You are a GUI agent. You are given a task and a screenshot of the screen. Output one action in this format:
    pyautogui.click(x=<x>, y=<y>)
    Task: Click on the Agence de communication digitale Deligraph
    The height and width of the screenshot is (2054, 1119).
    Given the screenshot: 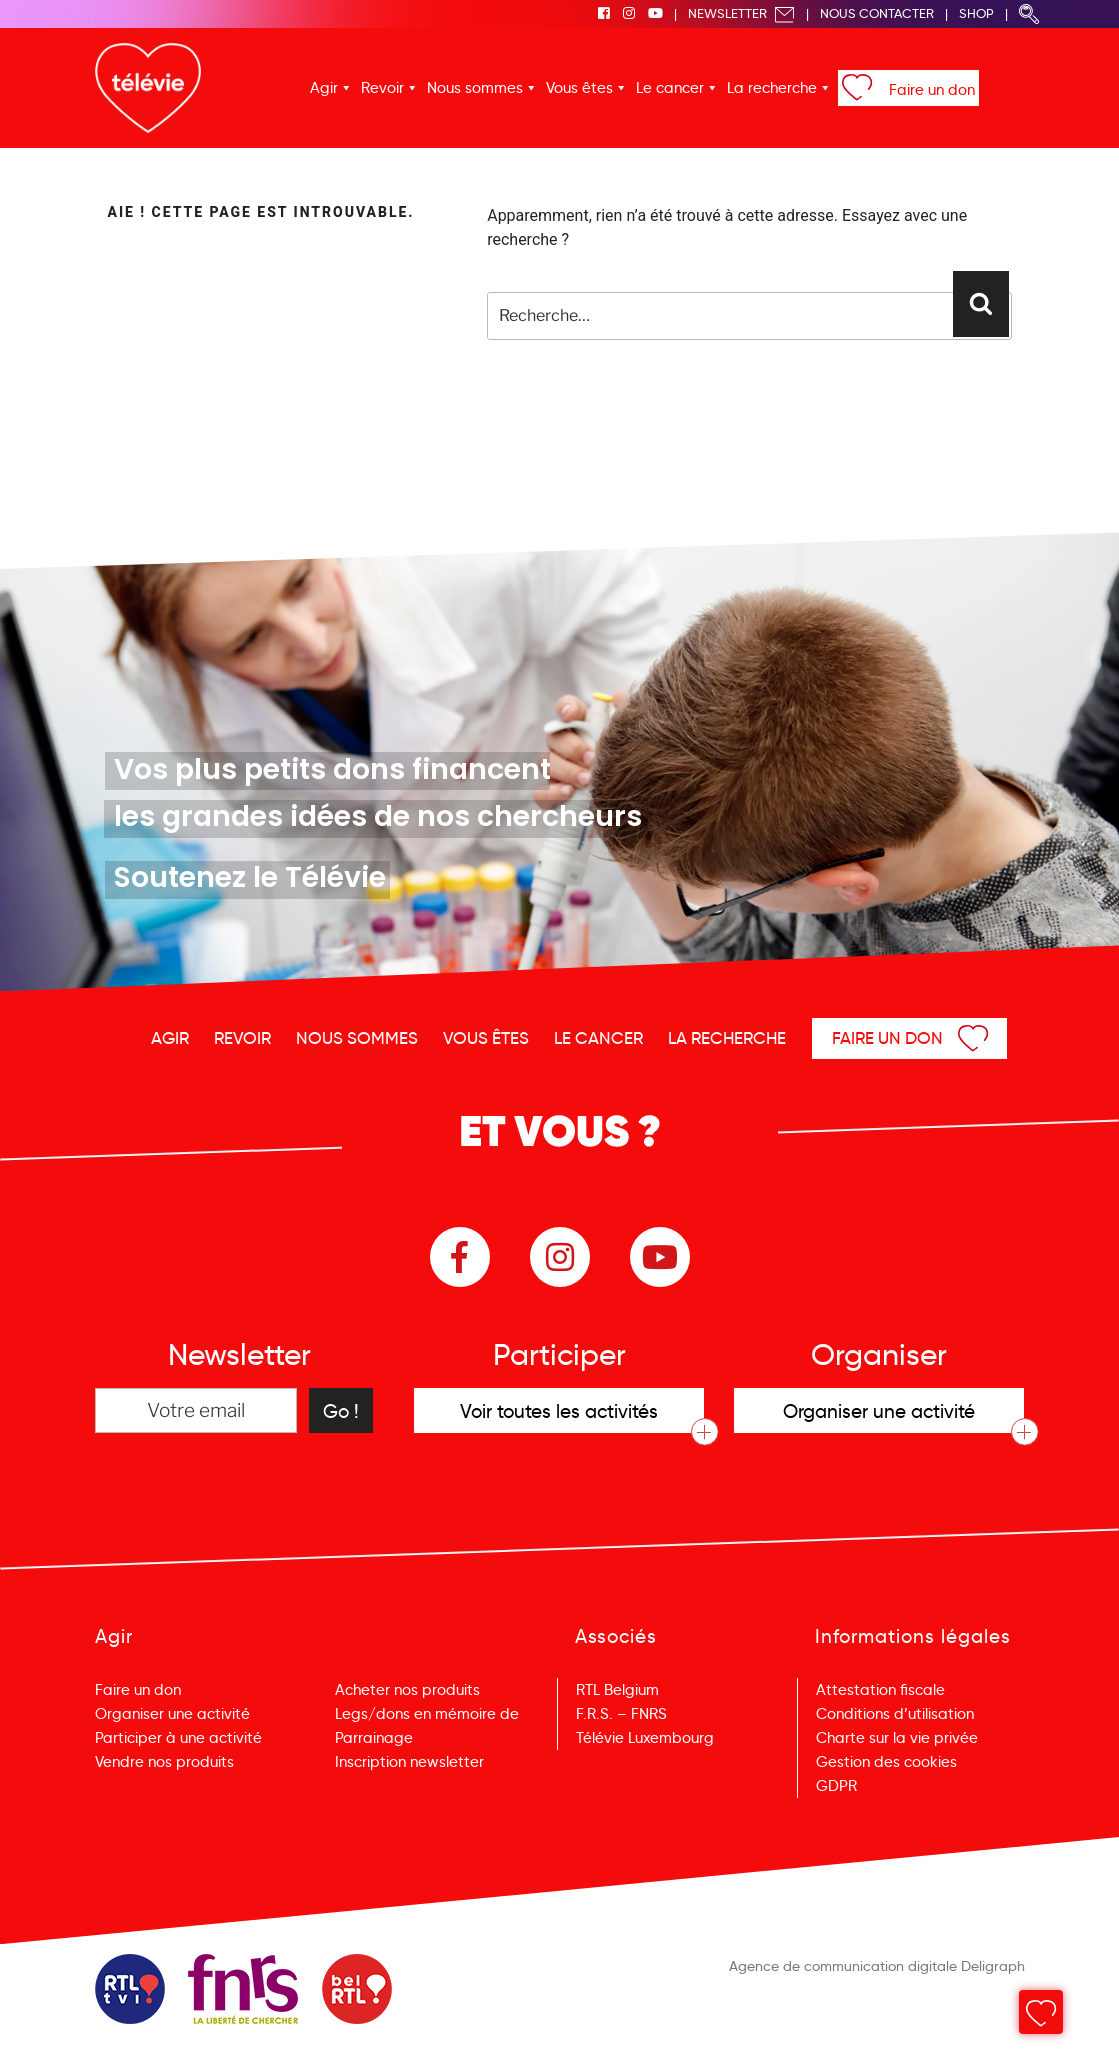 What is the action you would take?
    pyautogui.click(x=877, y=1966)
    